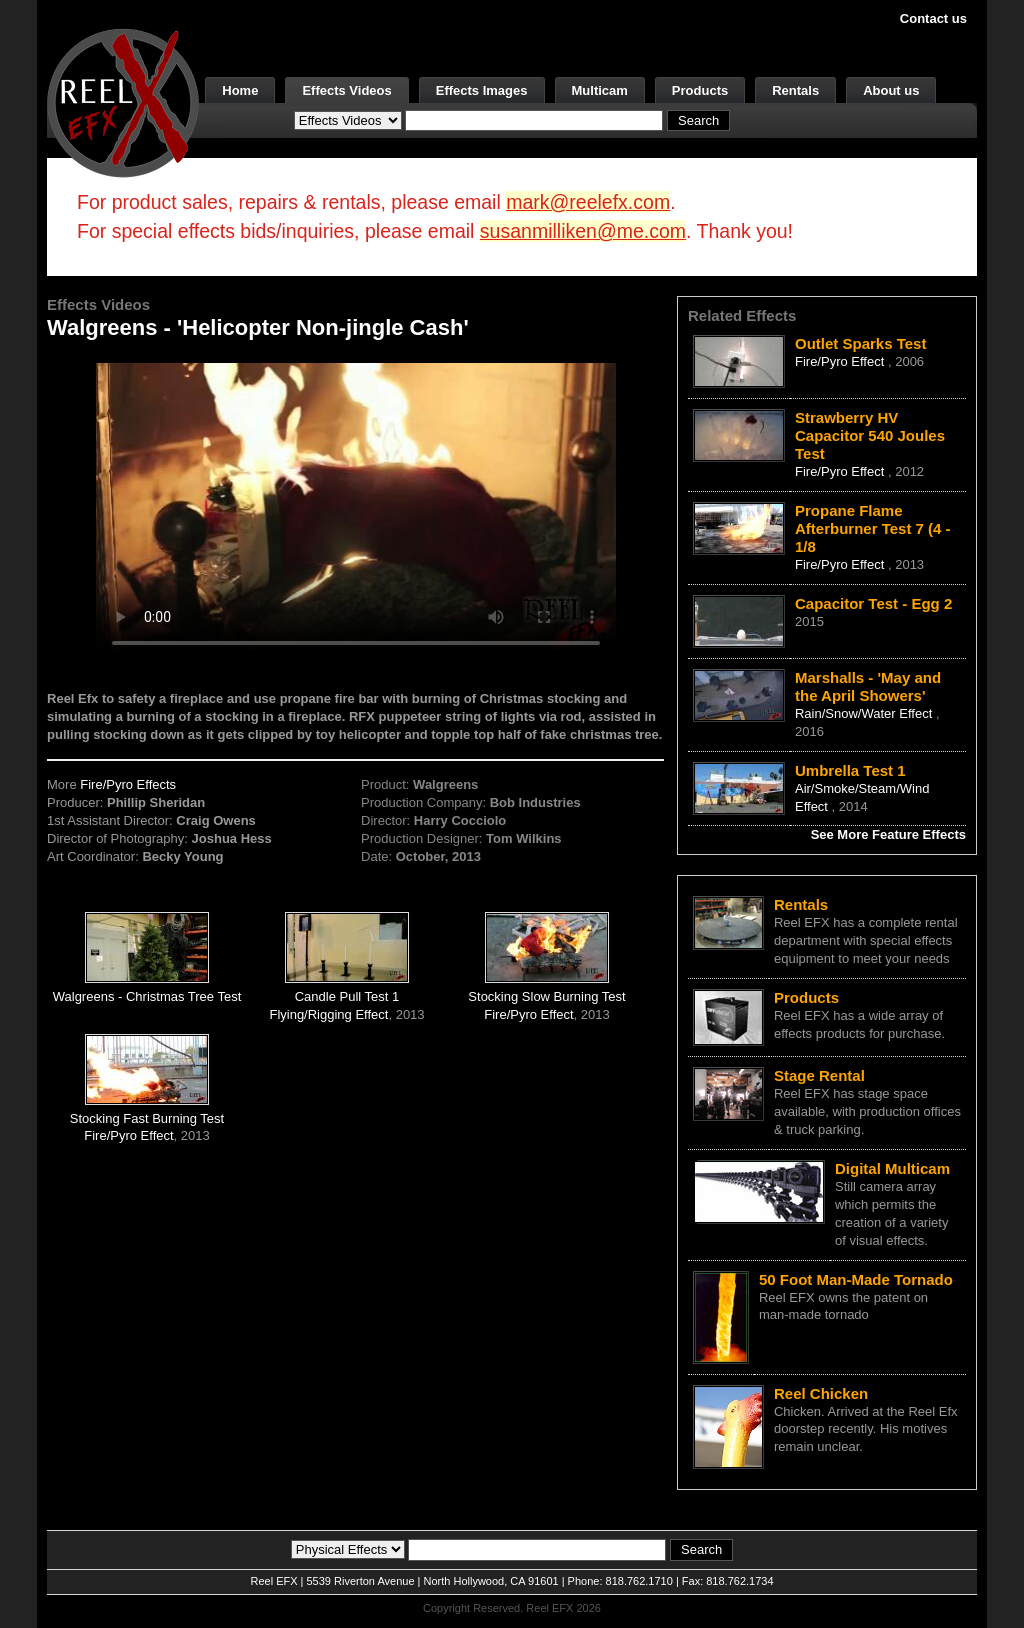  I want to click on 50 Foot Man-Made Tornado, so click(856, 1279).